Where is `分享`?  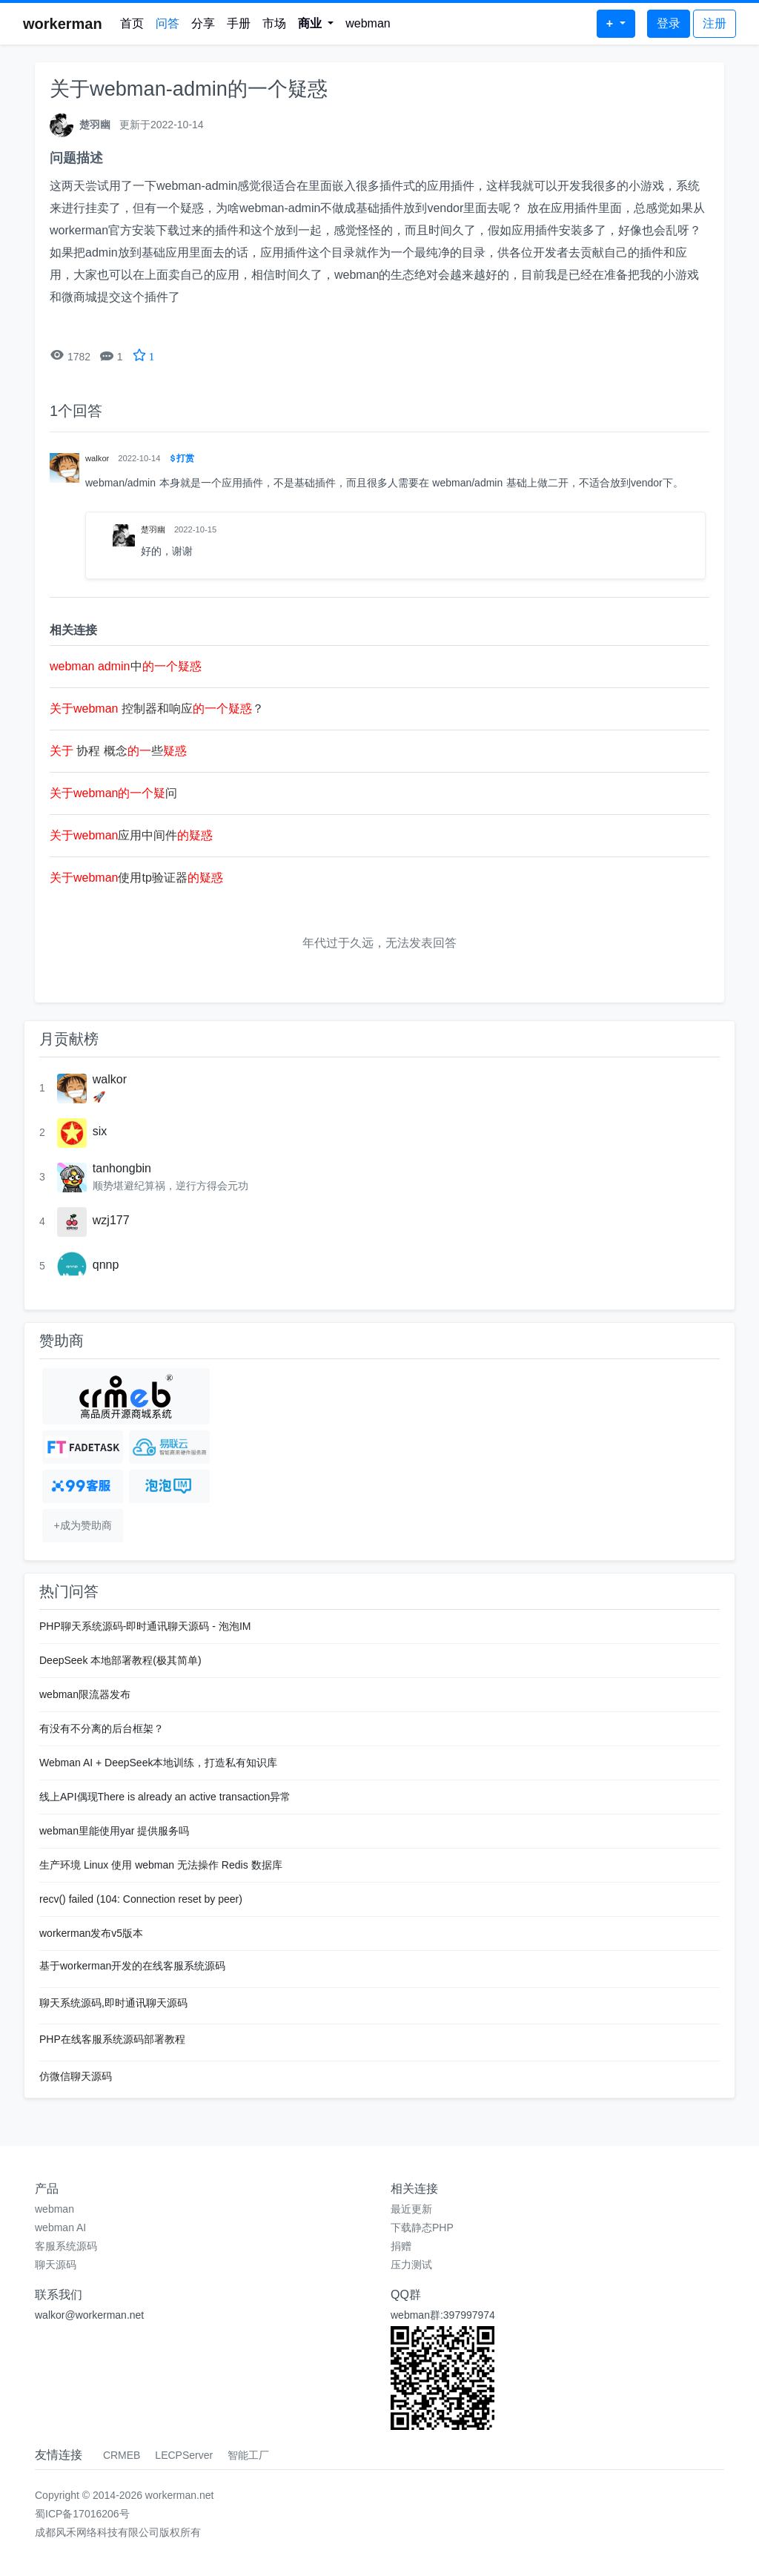
分享 is located at coordinates (203, 23).